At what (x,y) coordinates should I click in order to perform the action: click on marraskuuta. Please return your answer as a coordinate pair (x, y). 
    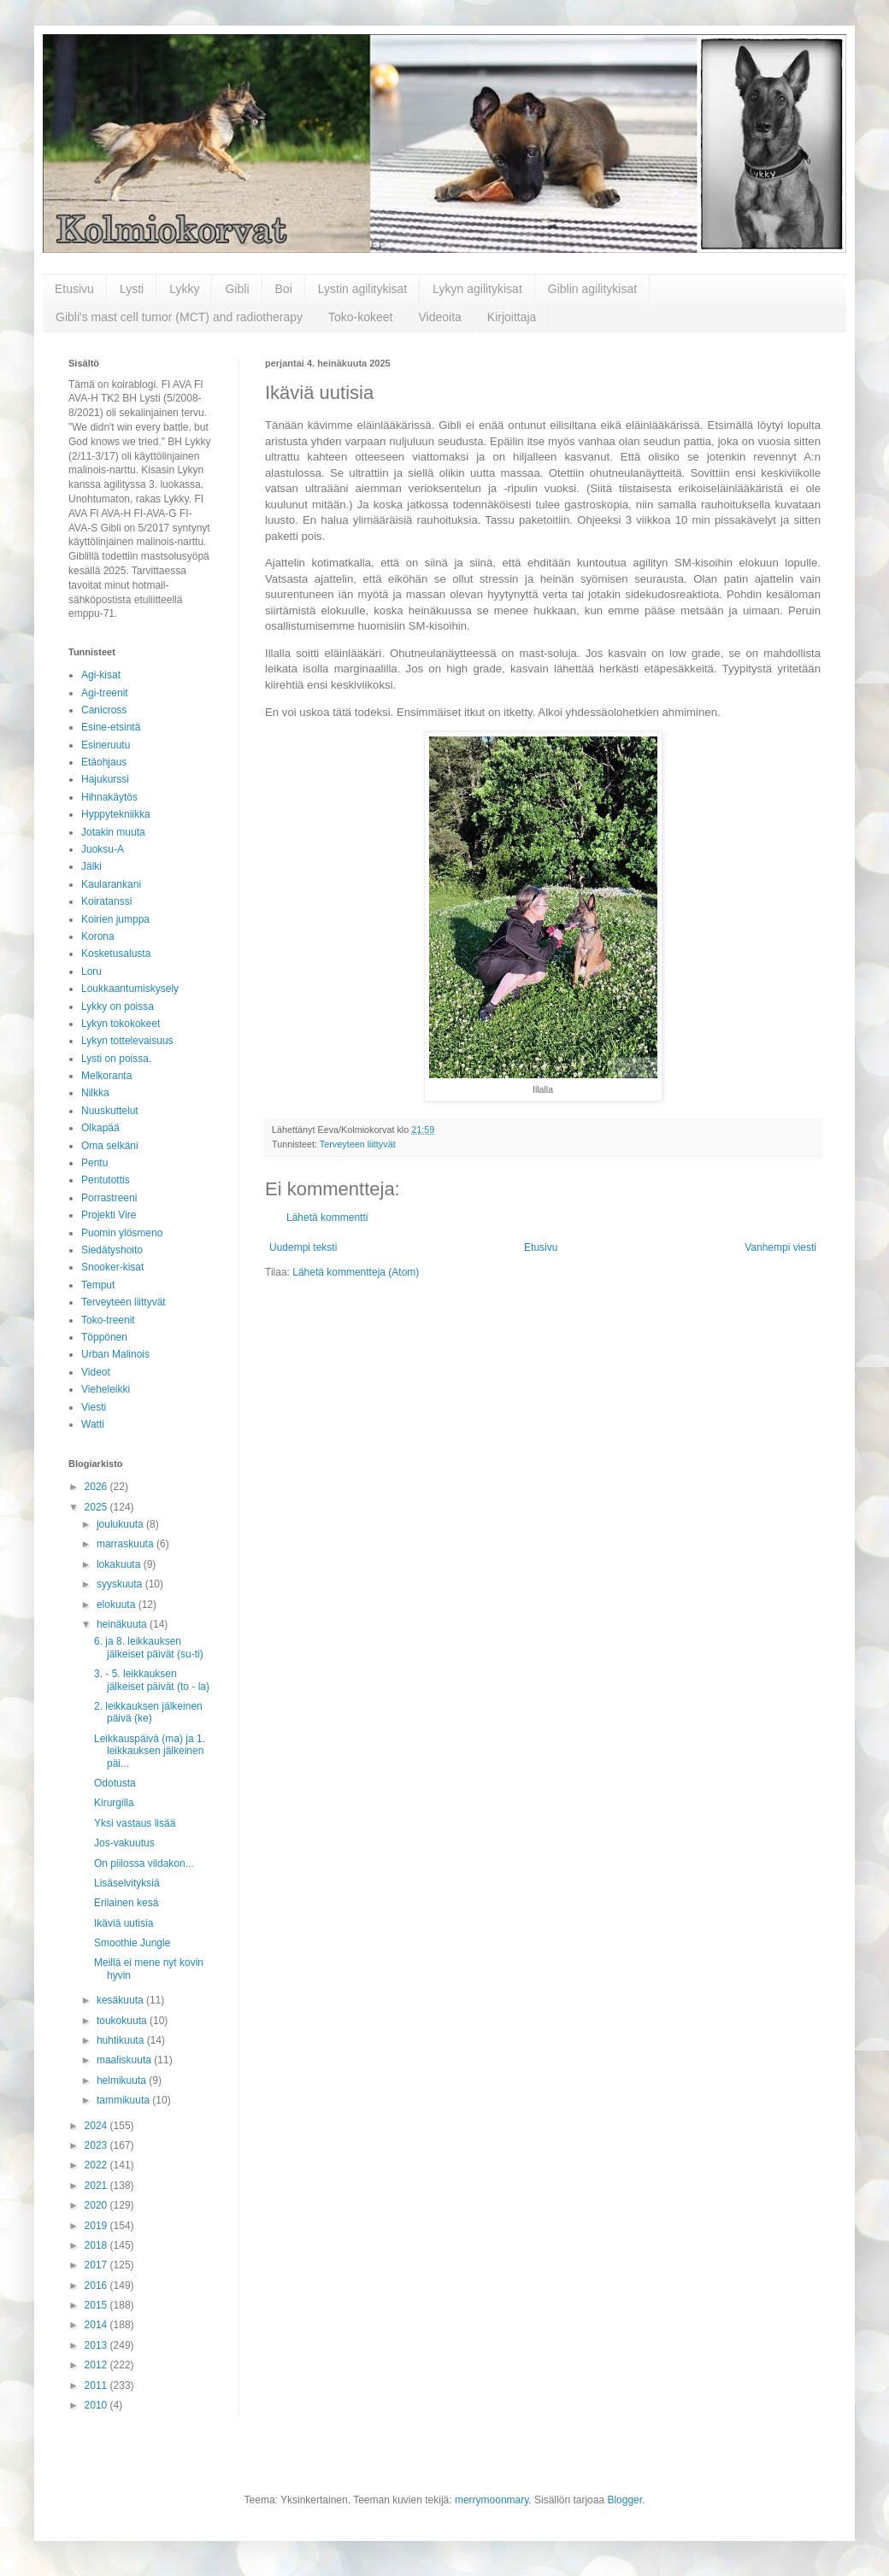
    Looking at the image, I should click on (126, 1544).